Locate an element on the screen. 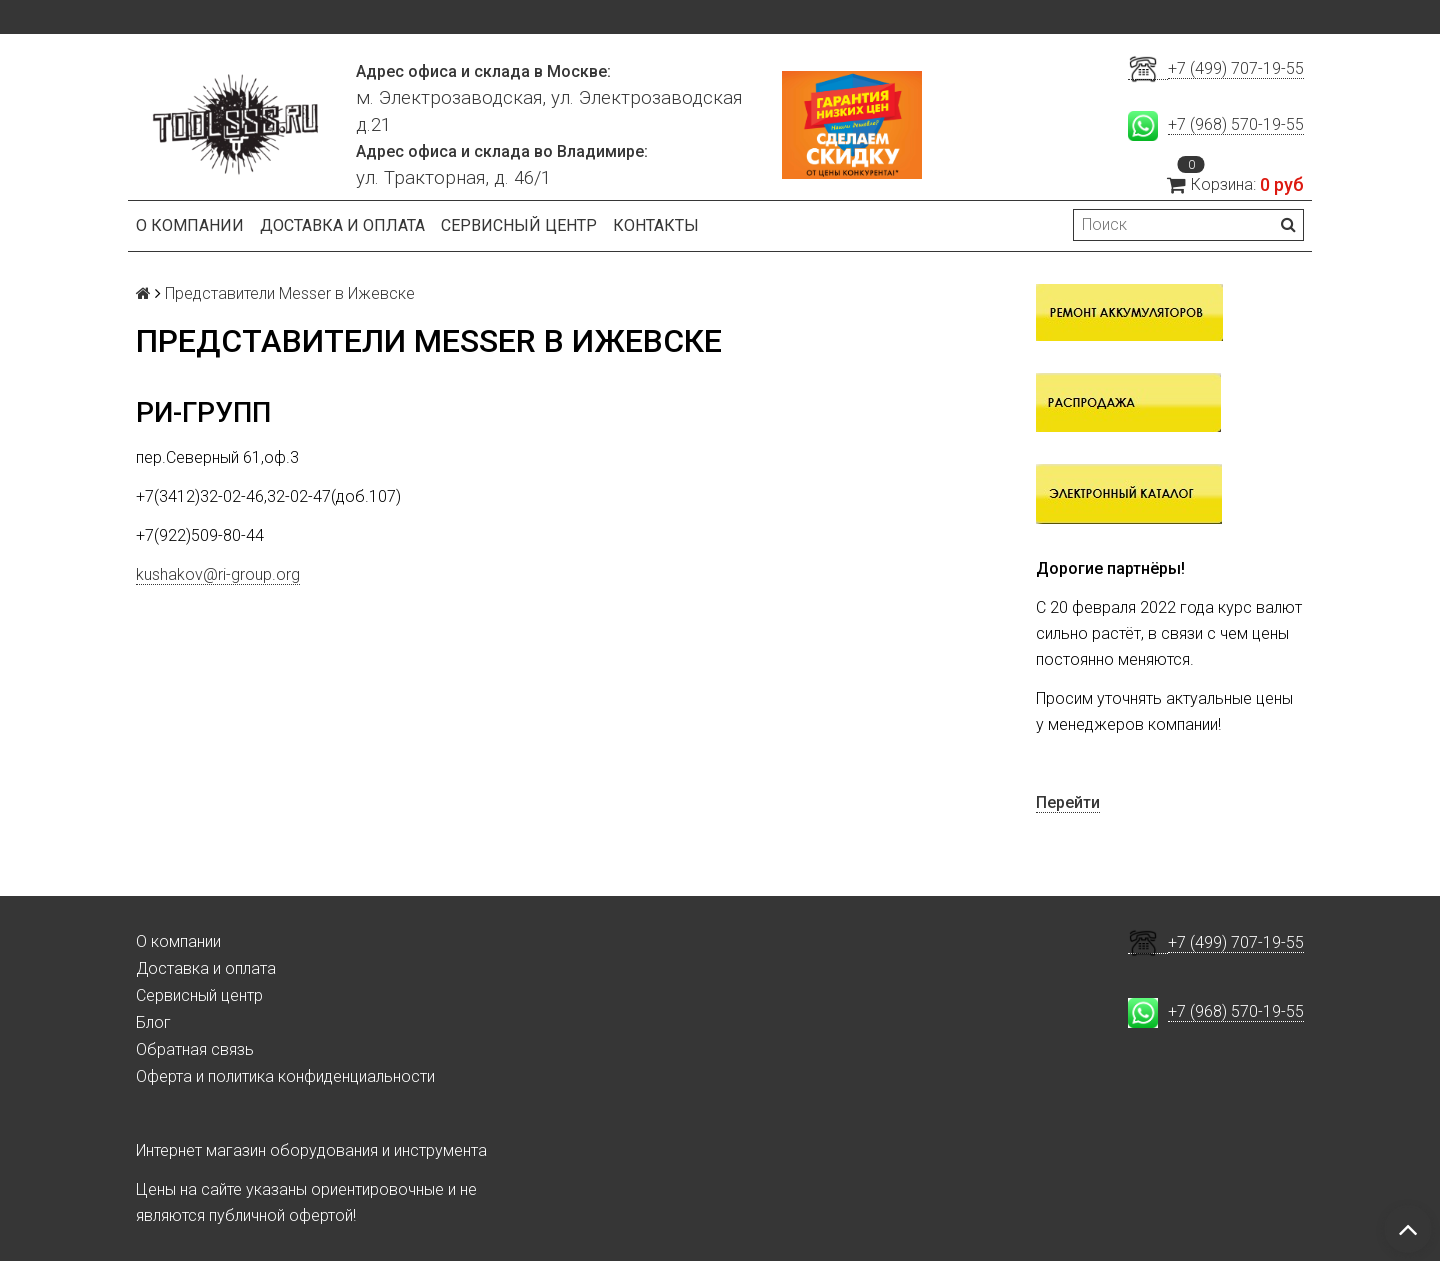 The height and width of the screenshot is (1261, 1440). Контакты is located at coordinates (656, 225).